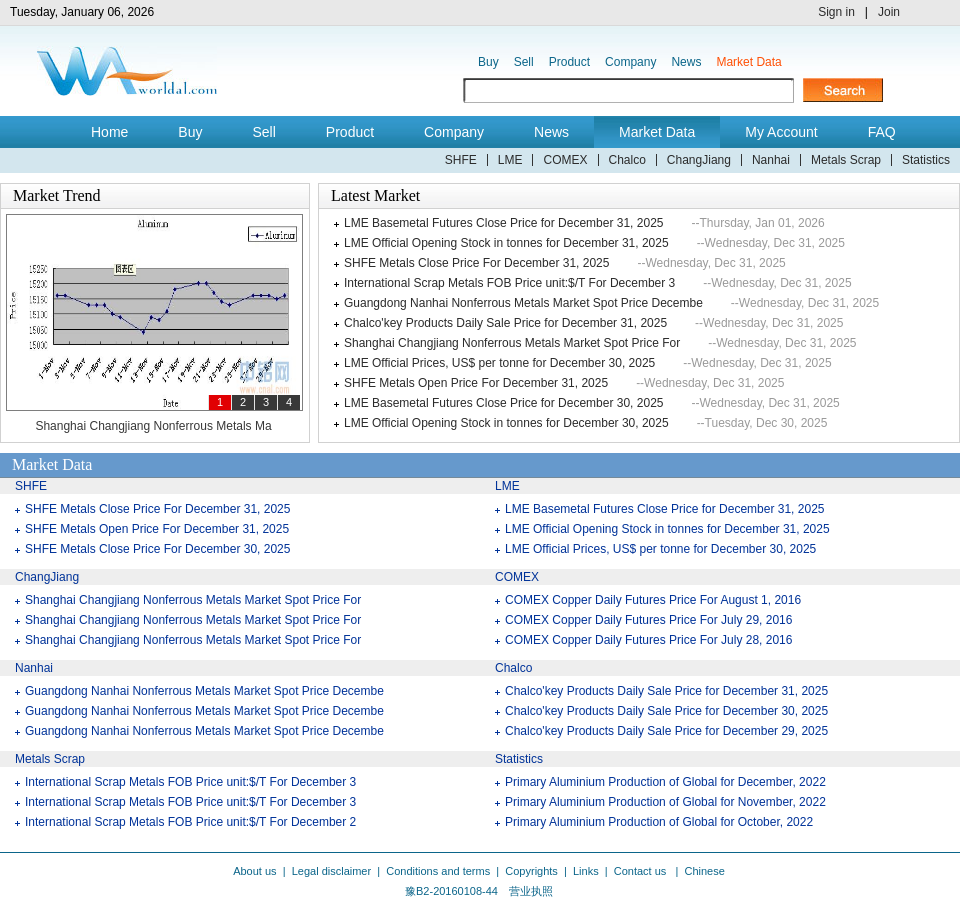 The image size is (960, 901). Describe the element at coordinates (499, 363) in the screenshot. I see `LME Official Prices, US$ per tonne for December 30, 2025` at that location.